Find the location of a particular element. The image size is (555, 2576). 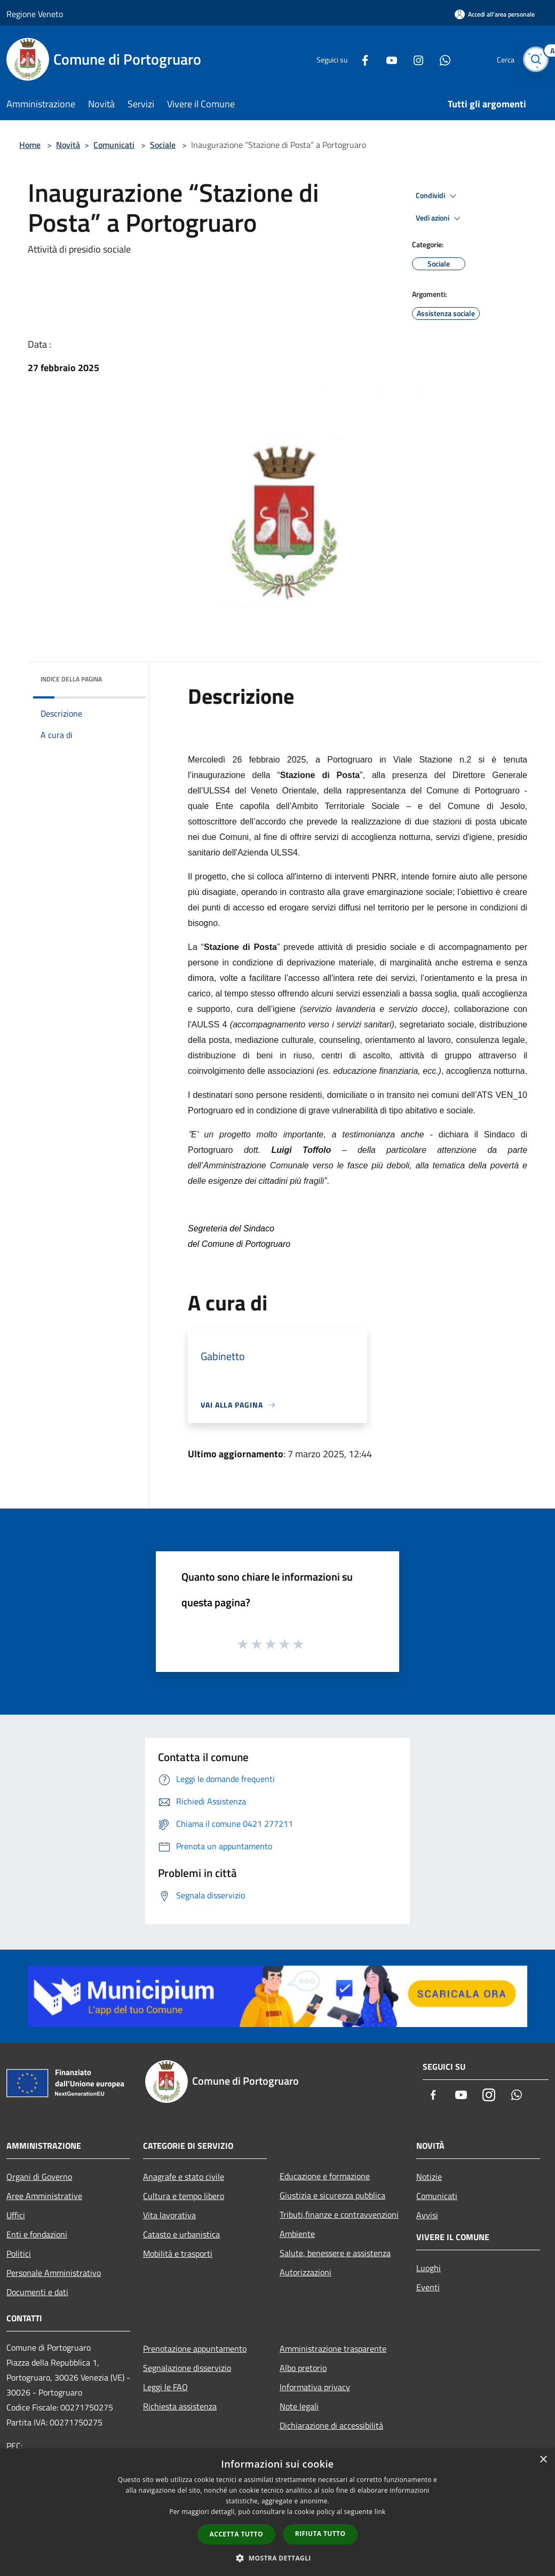

× [button] is located at coordinates (543, 2460).